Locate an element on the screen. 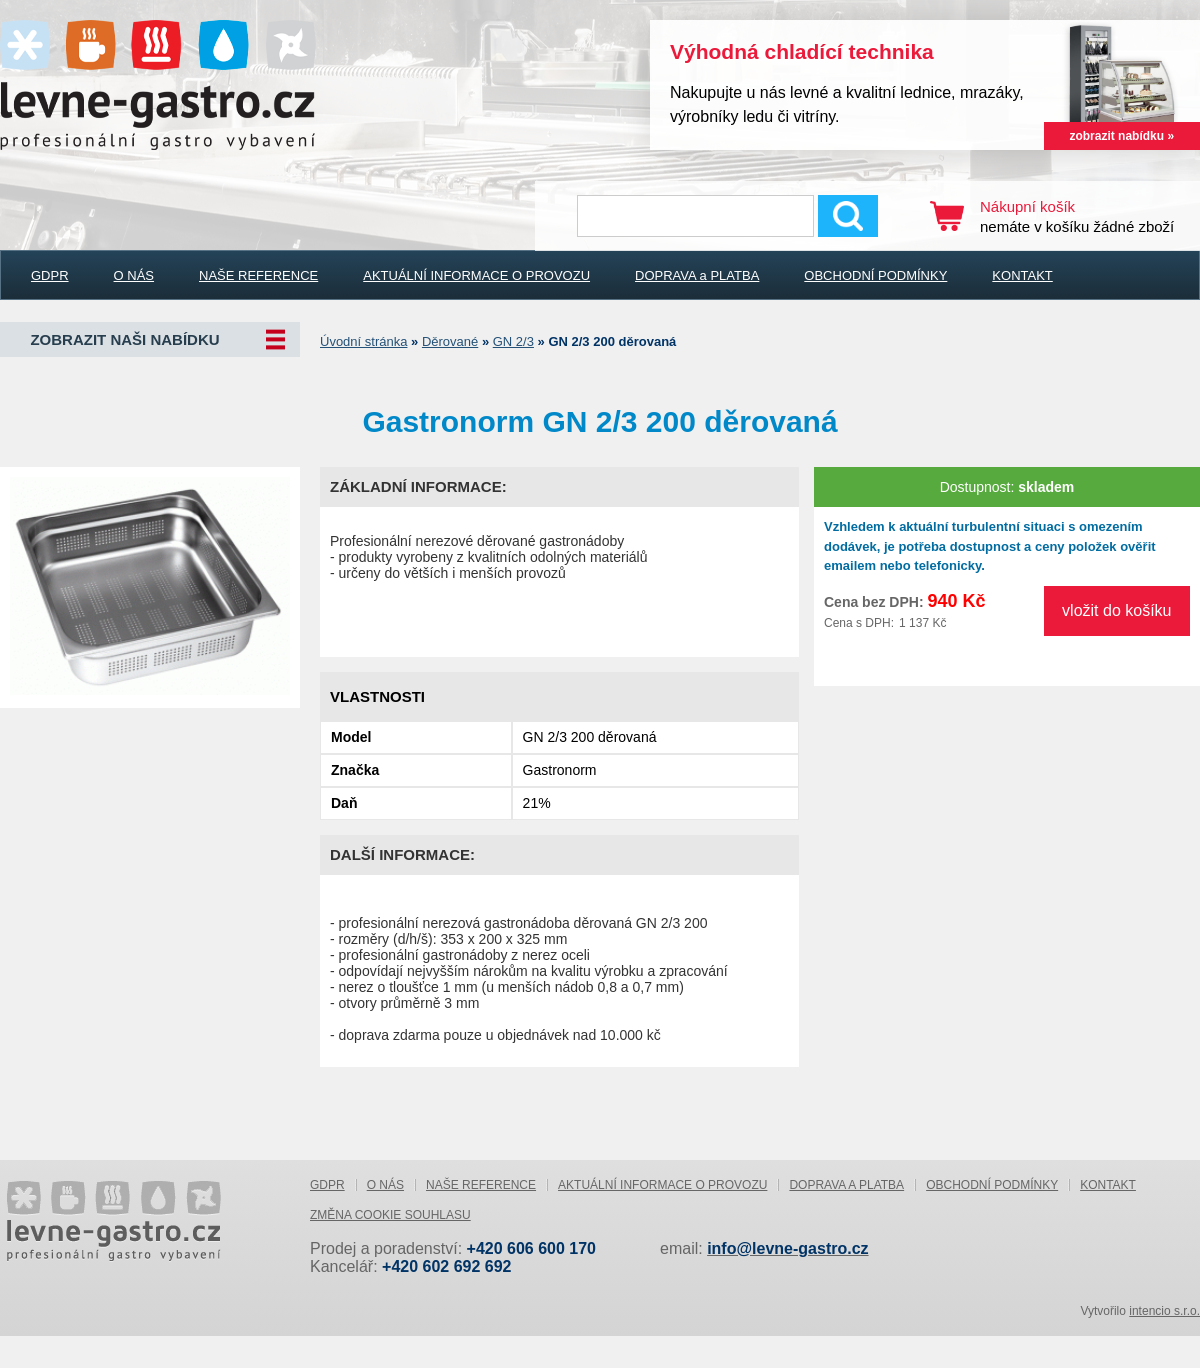  NAŠE REFERENCE is located at coordinates (258, 275).